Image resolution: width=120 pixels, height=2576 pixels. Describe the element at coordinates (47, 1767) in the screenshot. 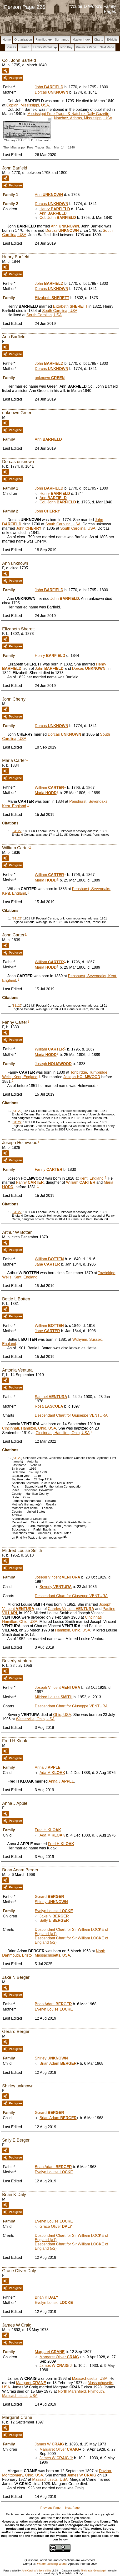

I see `Anna J` at that location.